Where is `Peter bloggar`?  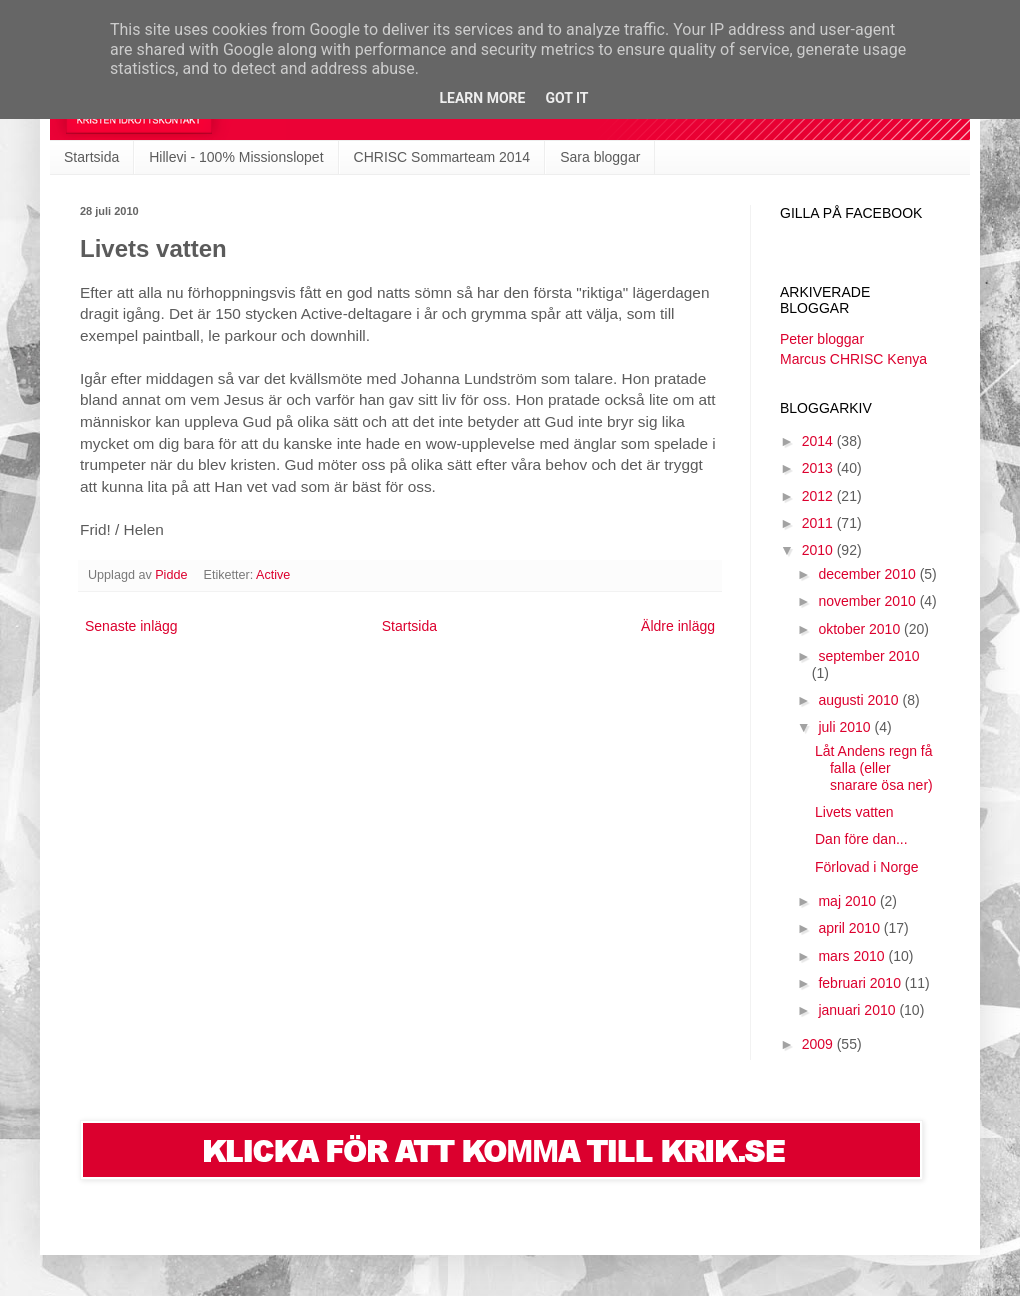 Peter bloggar is located at coordinates (822, 339).